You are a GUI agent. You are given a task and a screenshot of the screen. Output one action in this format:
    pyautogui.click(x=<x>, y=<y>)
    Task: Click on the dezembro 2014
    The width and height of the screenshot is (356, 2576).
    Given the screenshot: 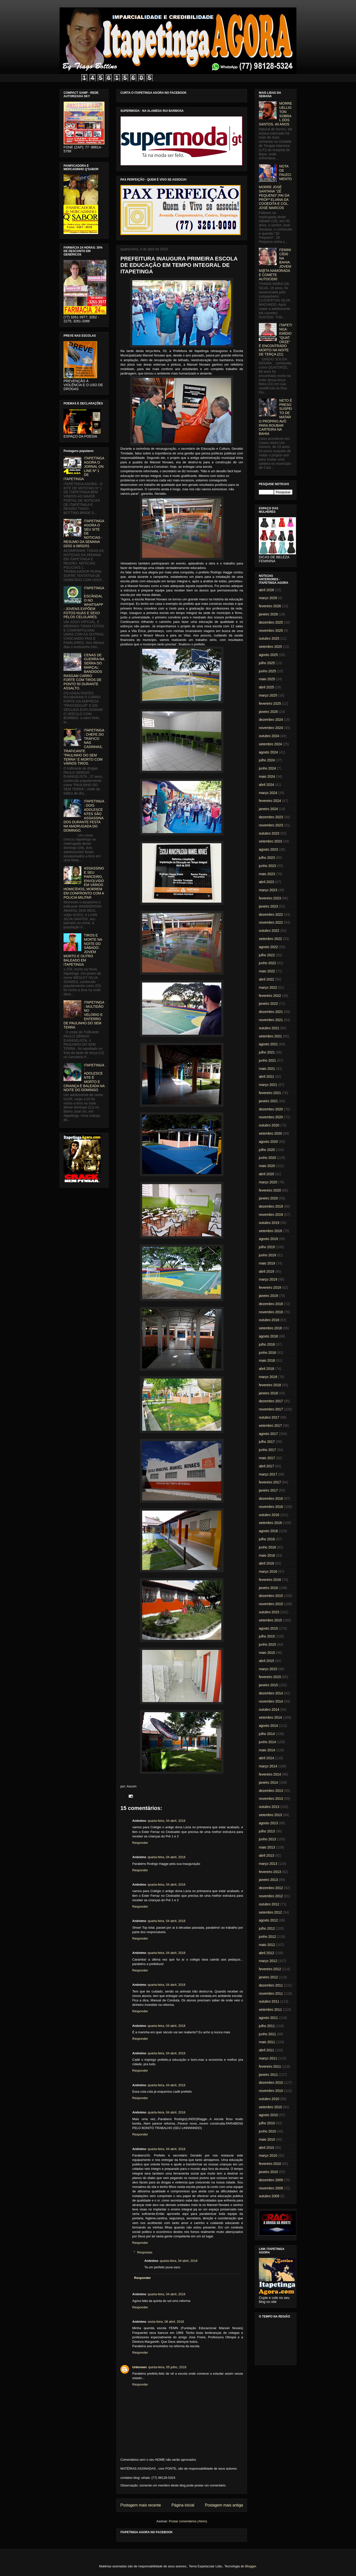 What is the action you would take?
    pyautogui.click(x=271, y=1693)
    